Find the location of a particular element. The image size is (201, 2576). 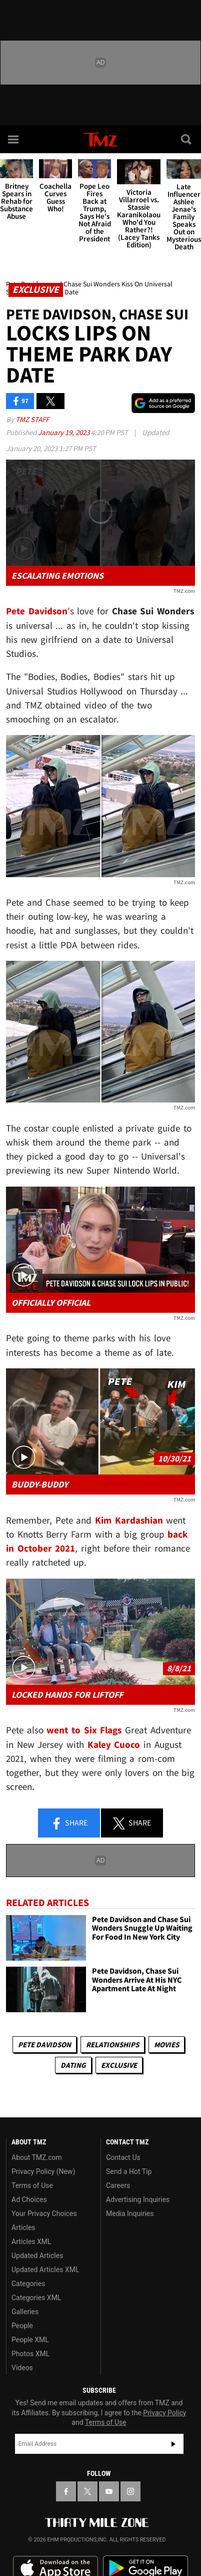

People XML is located at coordinates (30, 2340).